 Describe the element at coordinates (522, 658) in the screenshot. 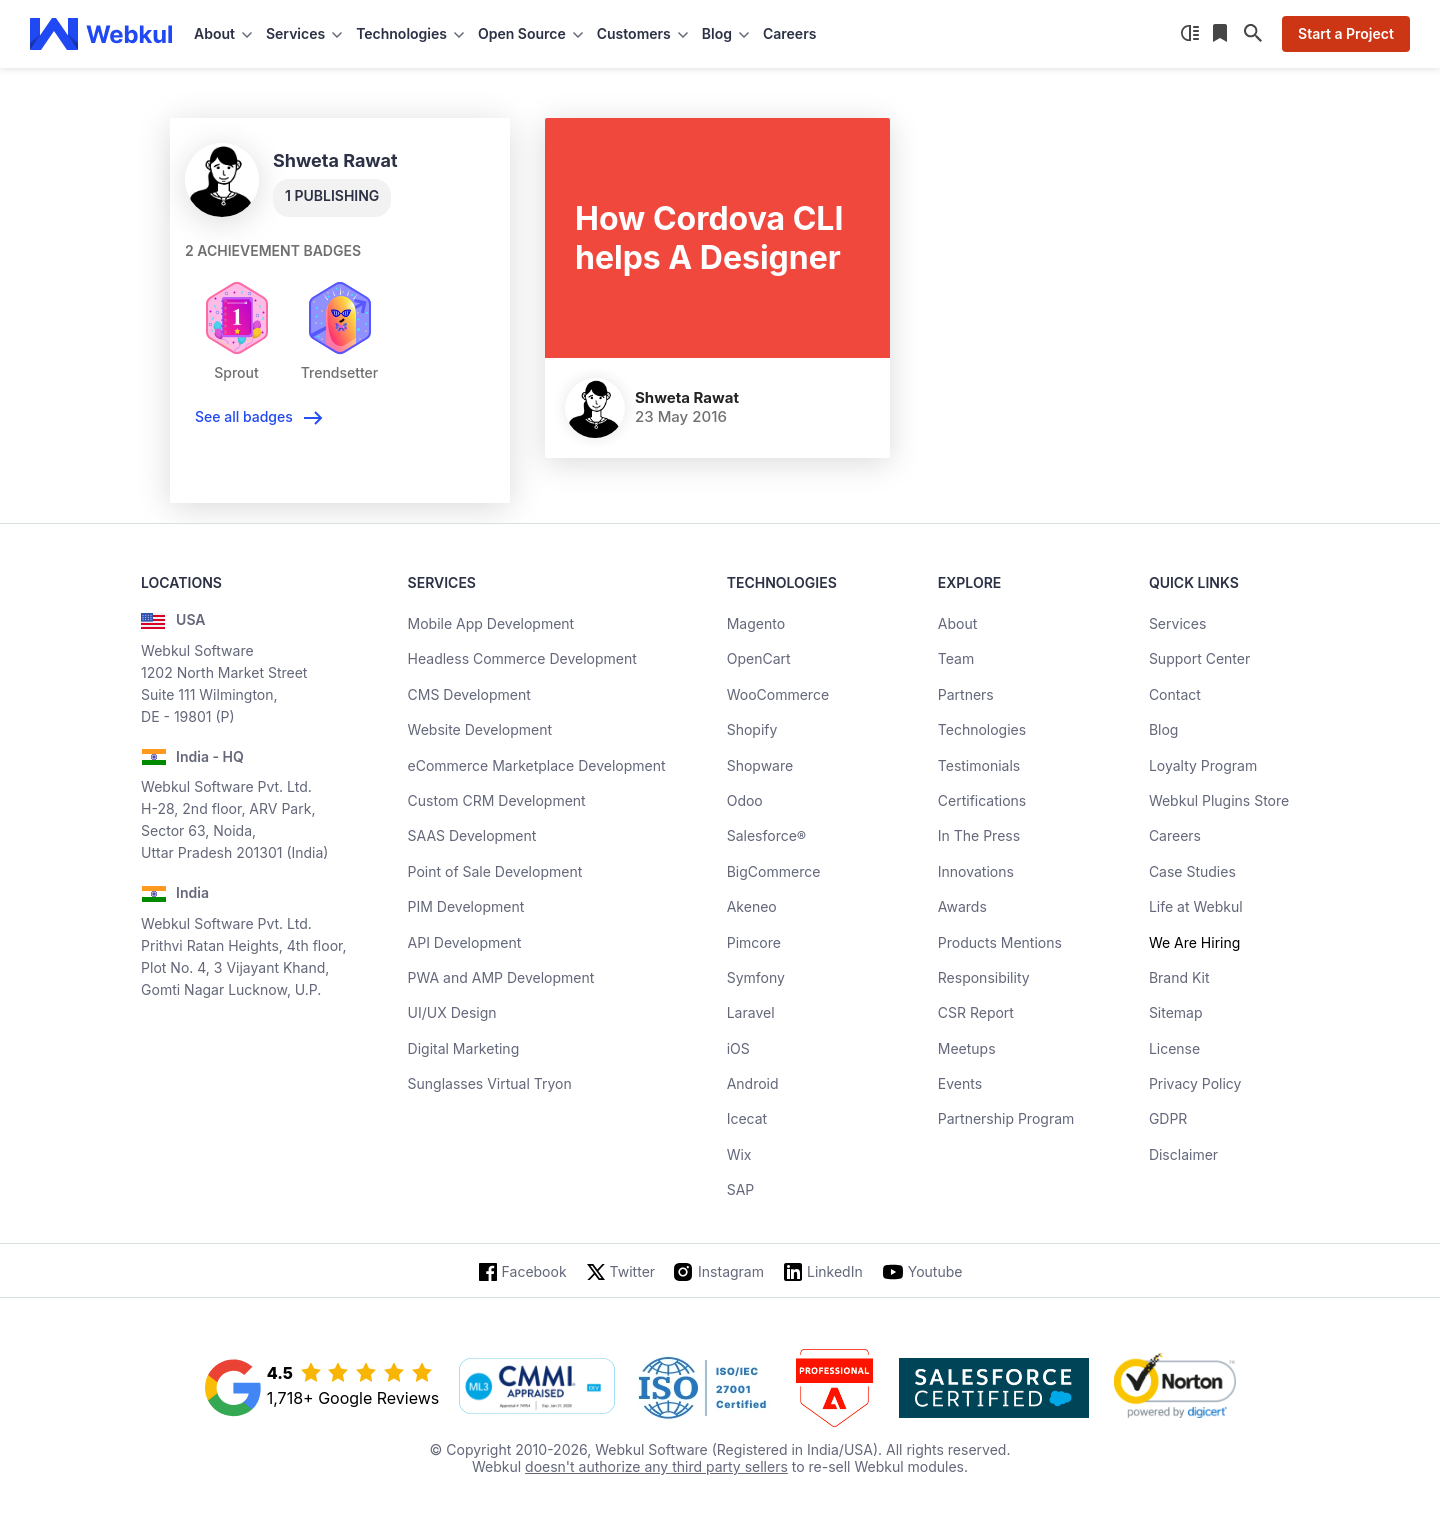

I see `Headless Commerce Development` at that location.